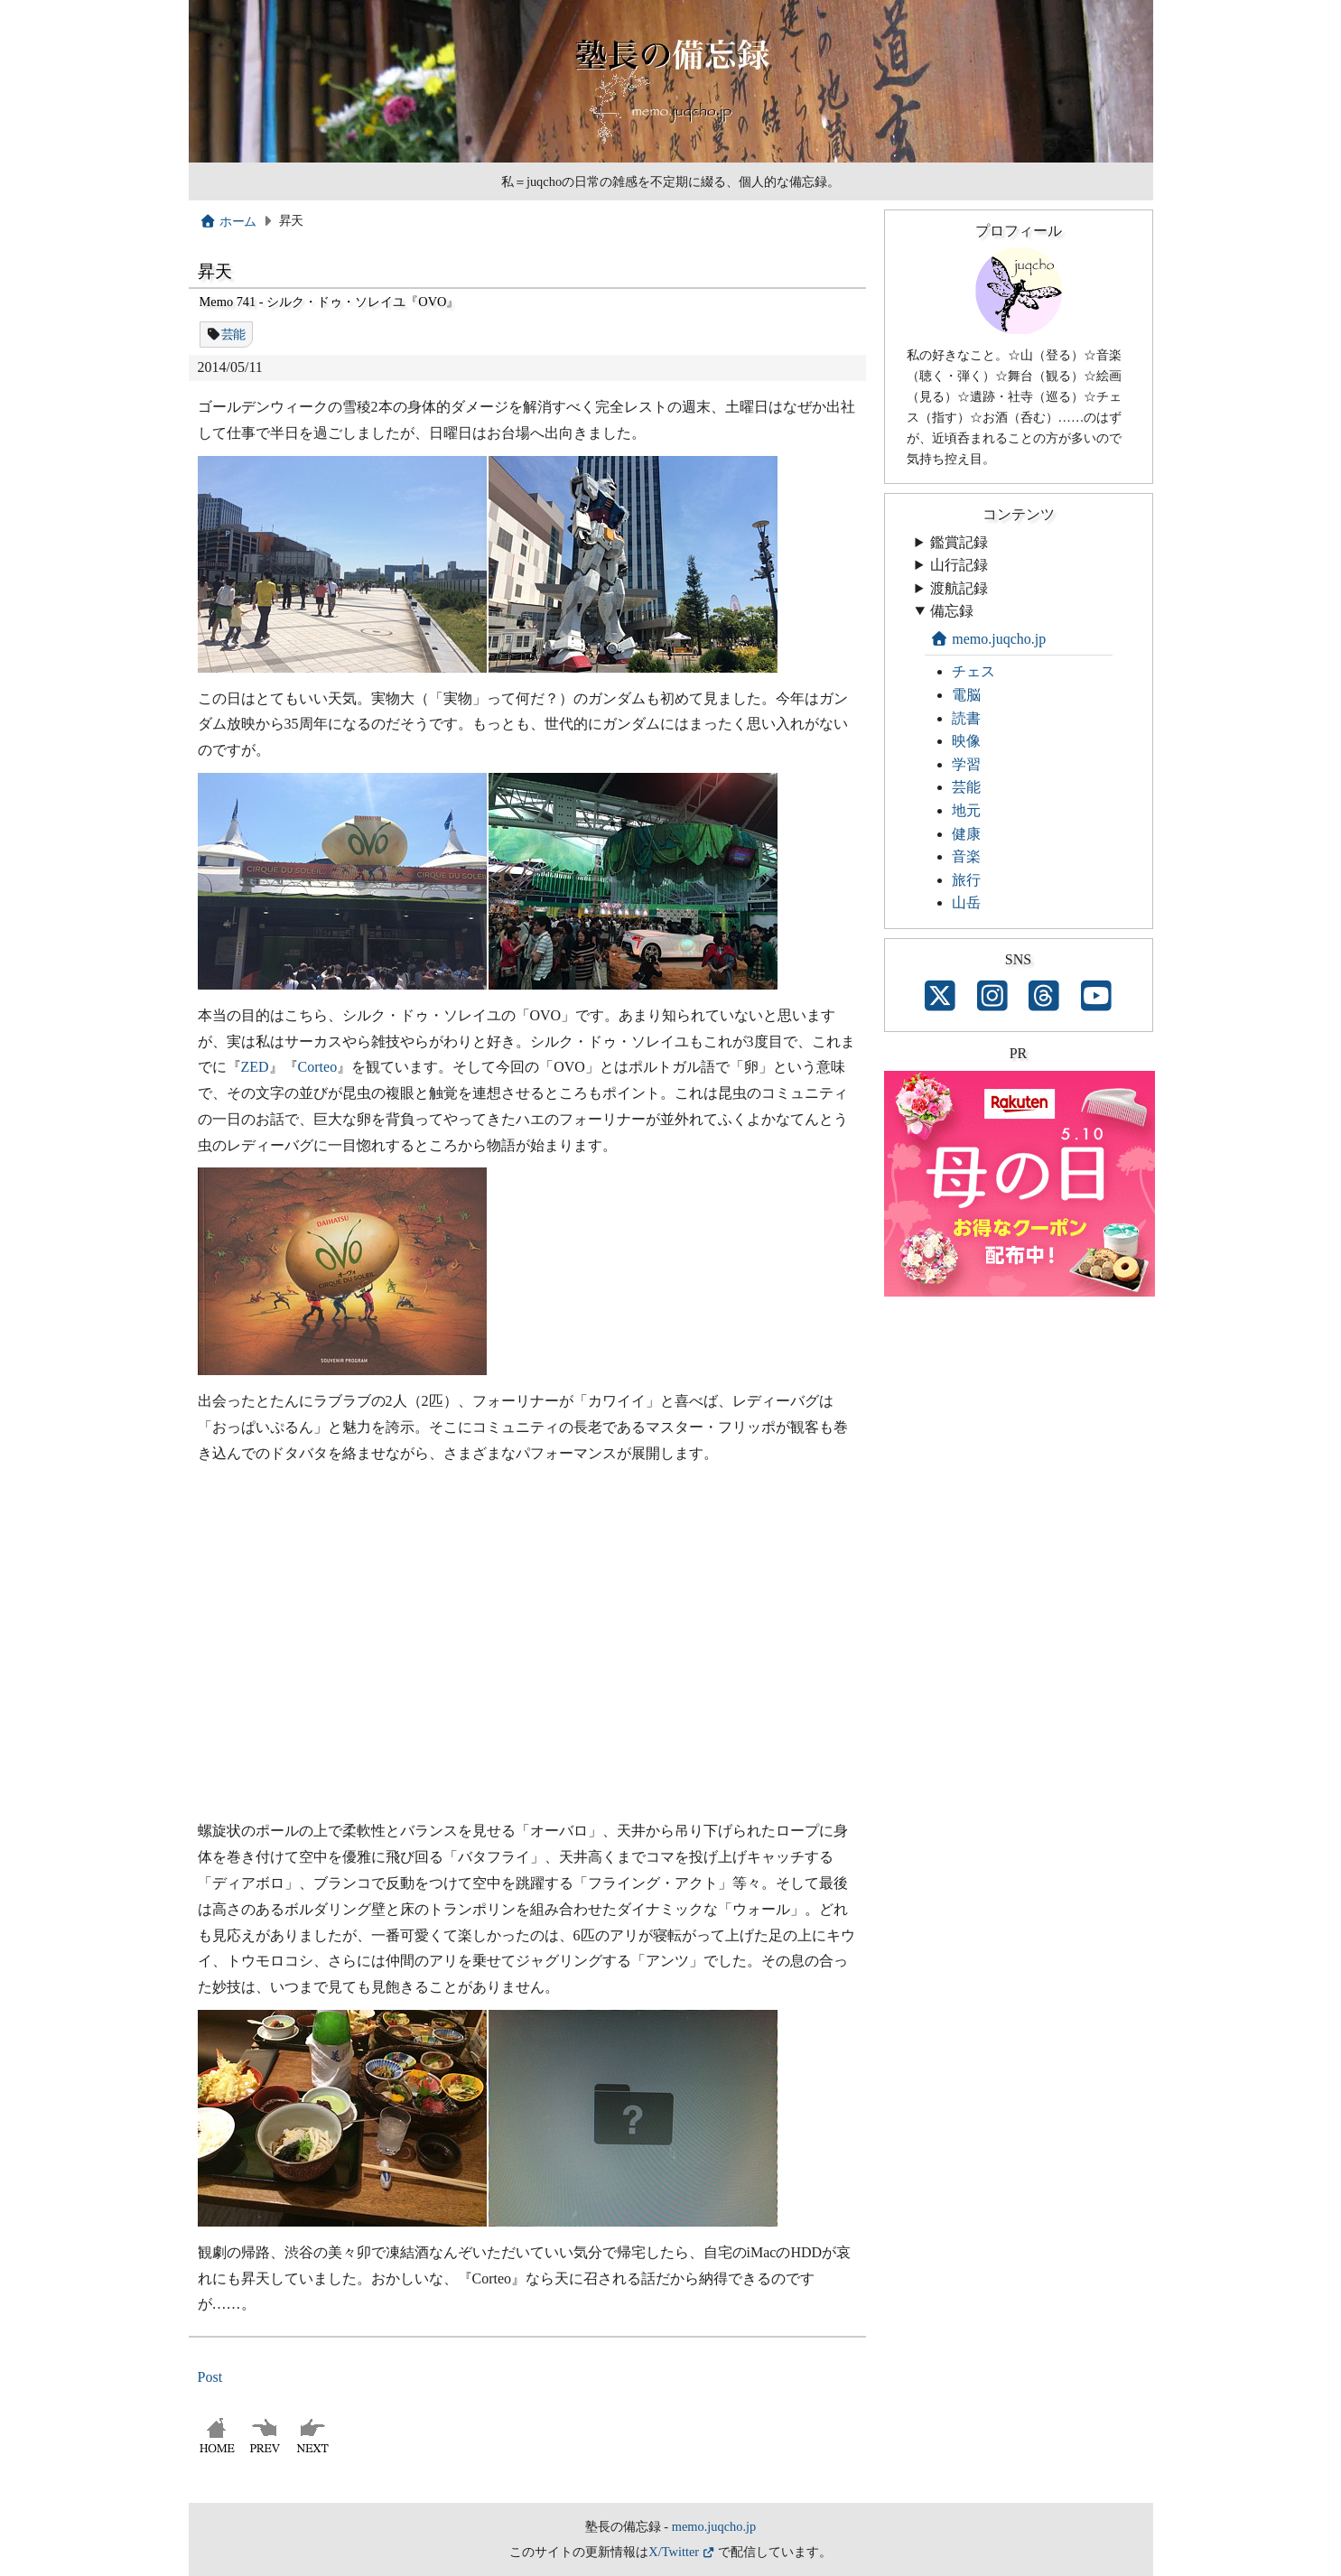  Describe the element at coordinates (973, 671) in the screenshot. I see `チェス` at that location.